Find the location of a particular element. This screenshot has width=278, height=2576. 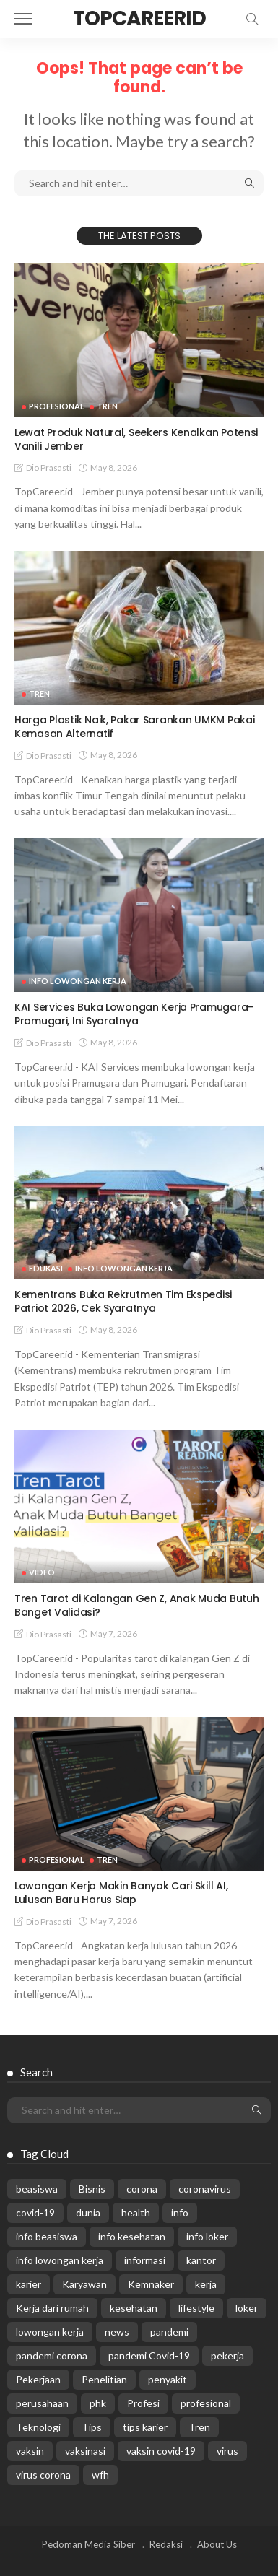

VIDEO is located at coordinates (42, 1572).